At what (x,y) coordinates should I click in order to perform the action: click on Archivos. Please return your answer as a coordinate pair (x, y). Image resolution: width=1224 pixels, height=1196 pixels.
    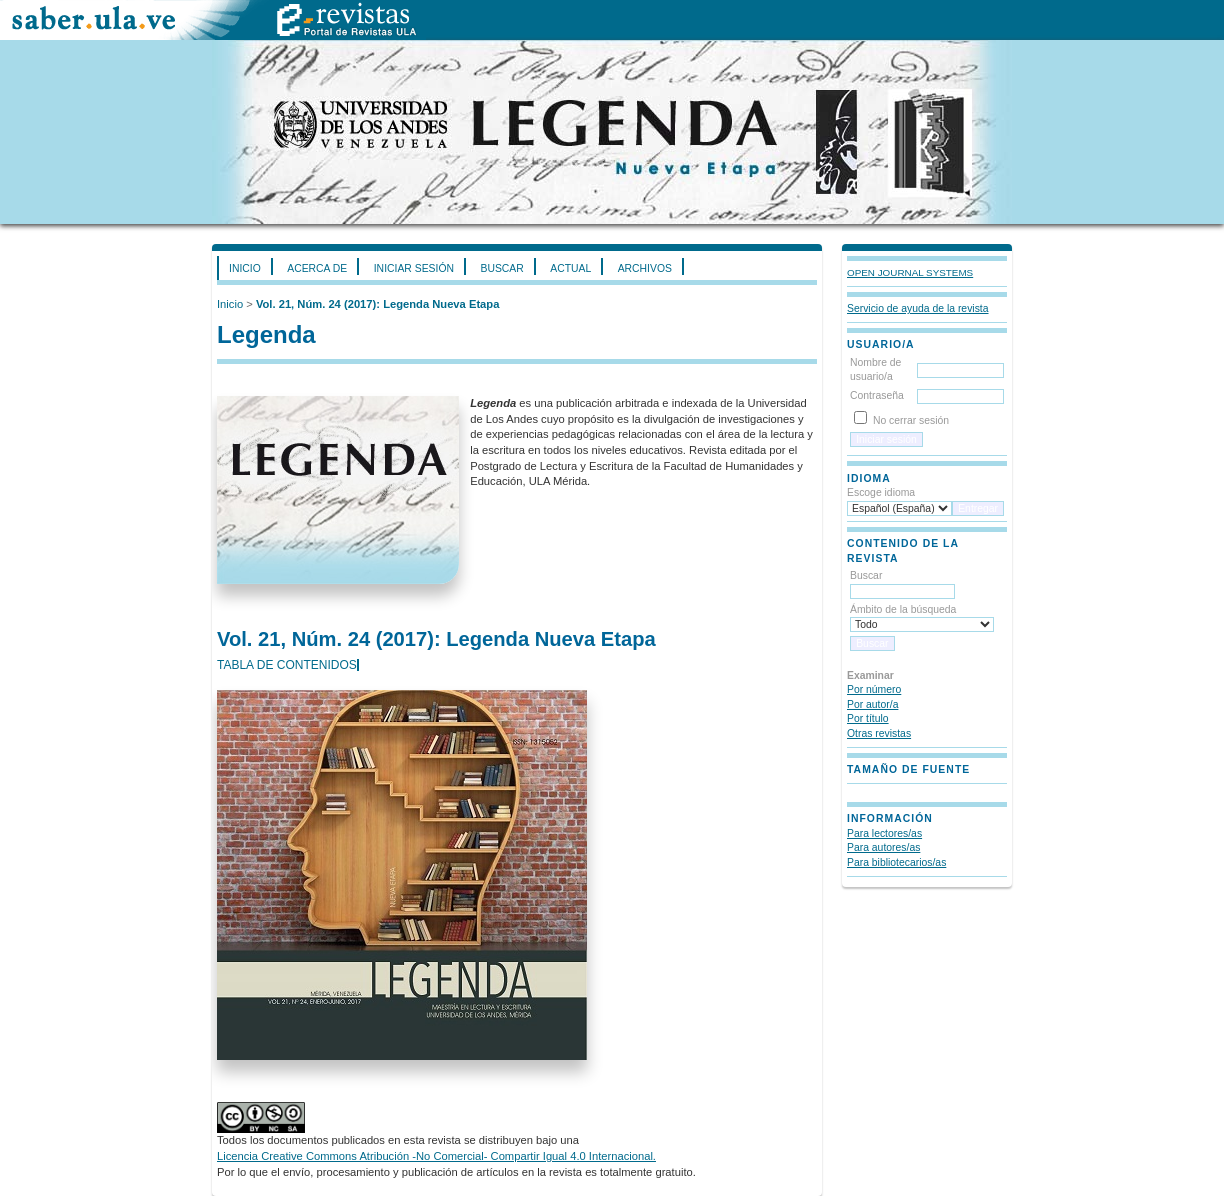
    Looking at the image, I should click on (645, 268).